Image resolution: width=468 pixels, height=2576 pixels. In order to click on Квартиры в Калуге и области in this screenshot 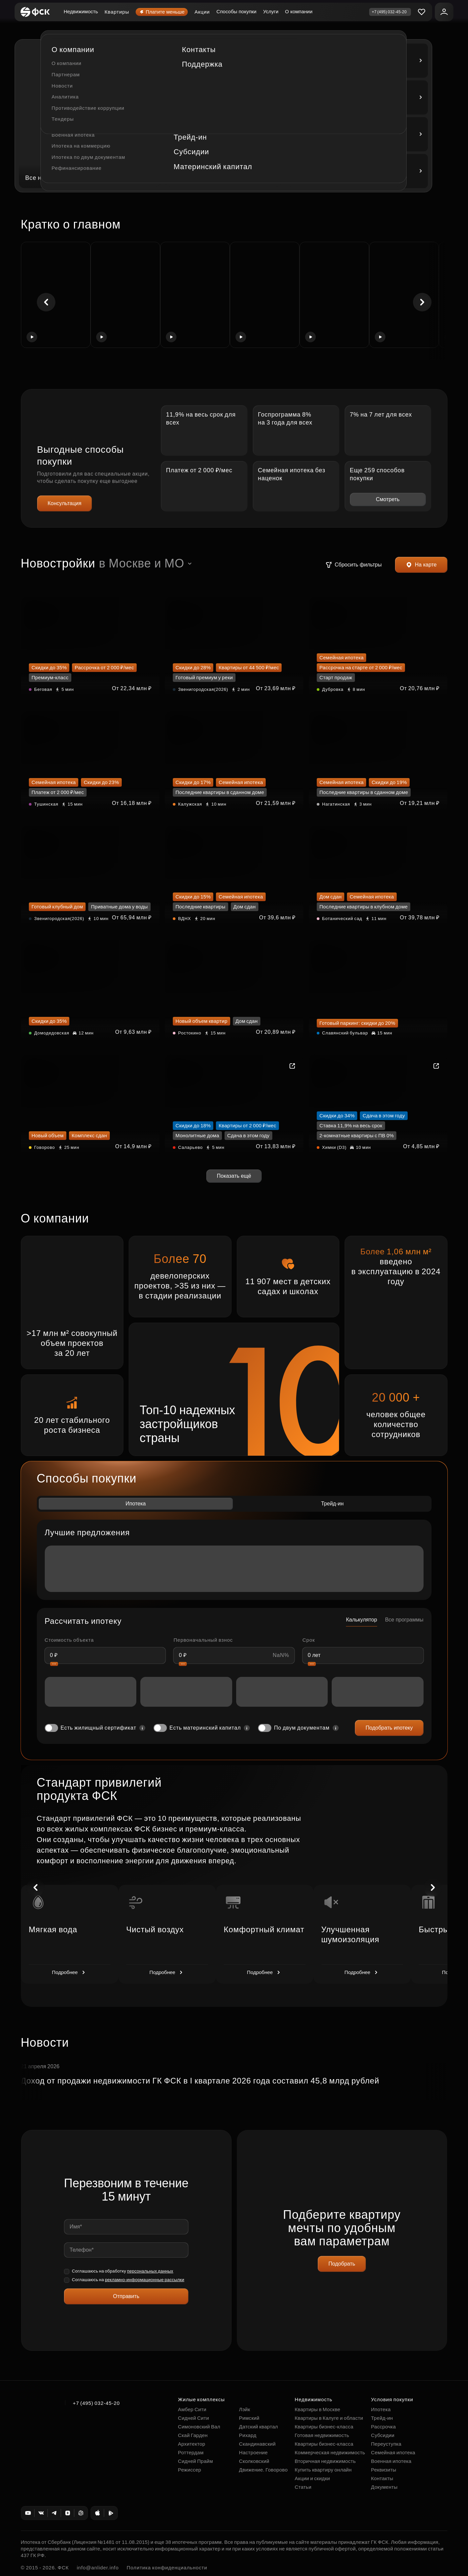, I will do `click(329, 2418)`.